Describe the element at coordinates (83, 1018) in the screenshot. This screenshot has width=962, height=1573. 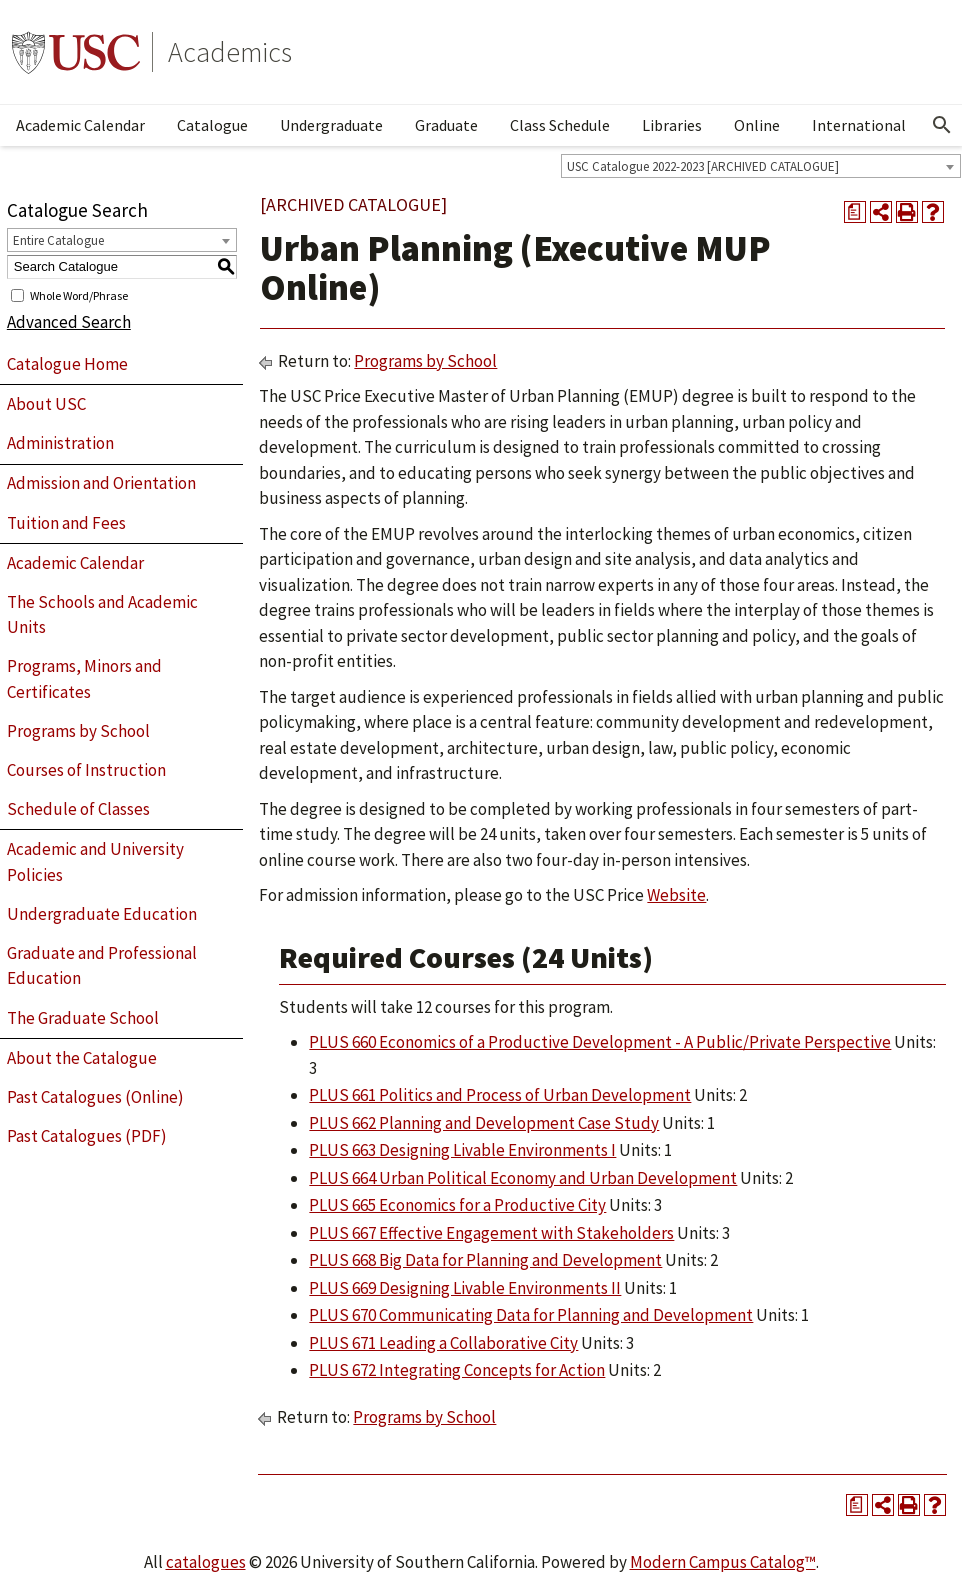
I see `The Graduate School` at that location.